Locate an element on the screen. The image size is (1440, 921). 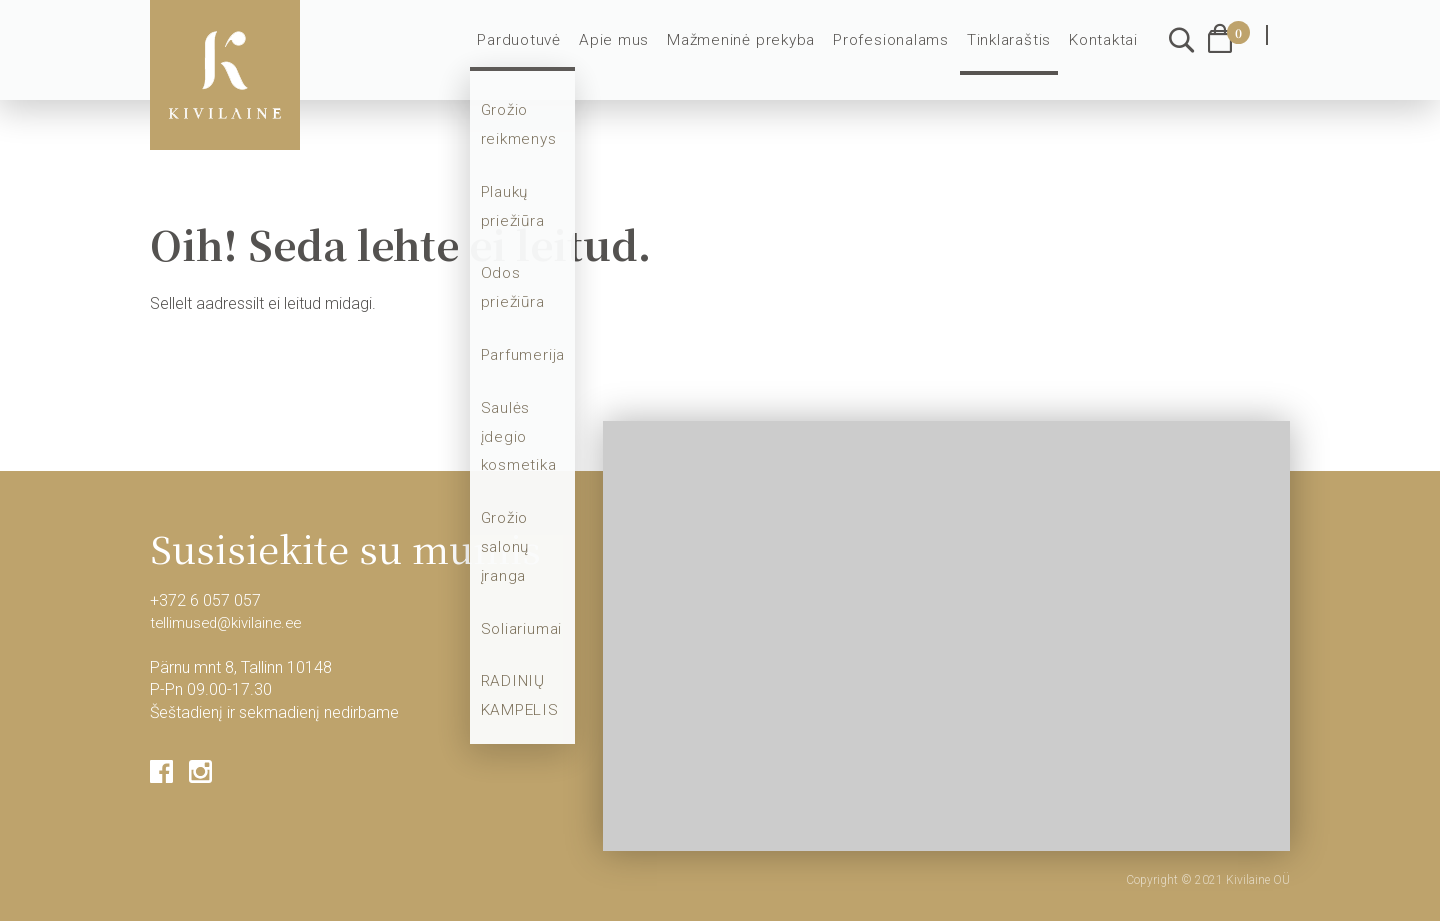
Apie mus is located at coordinates (635, 52).